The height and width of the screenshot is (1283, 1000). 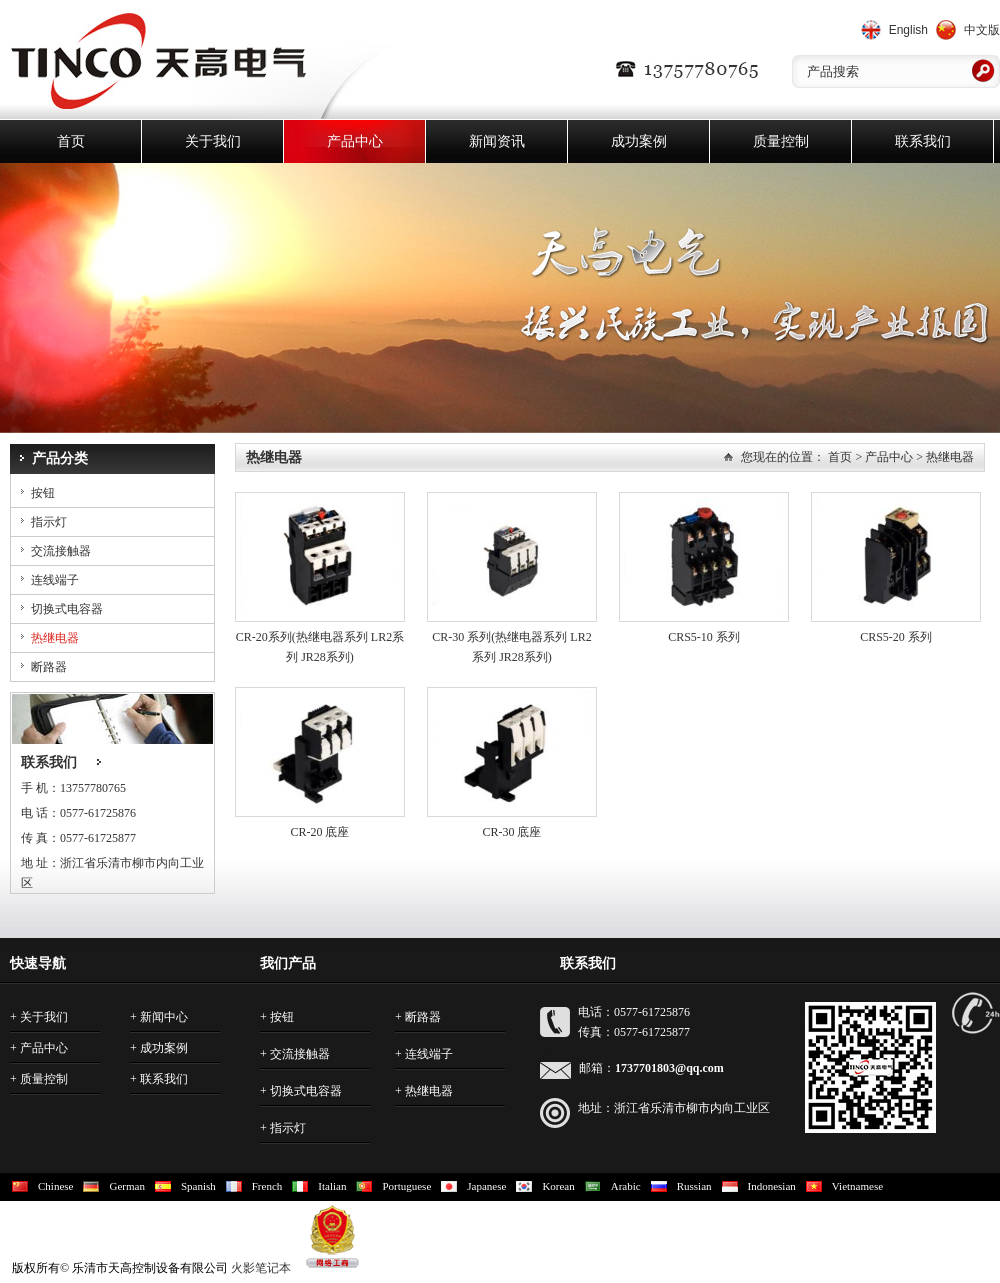 What do you see at coordinates (301, 1091) in the screenshot?
I see `+ 切换式电容器` at bounding box center [301, 1091].